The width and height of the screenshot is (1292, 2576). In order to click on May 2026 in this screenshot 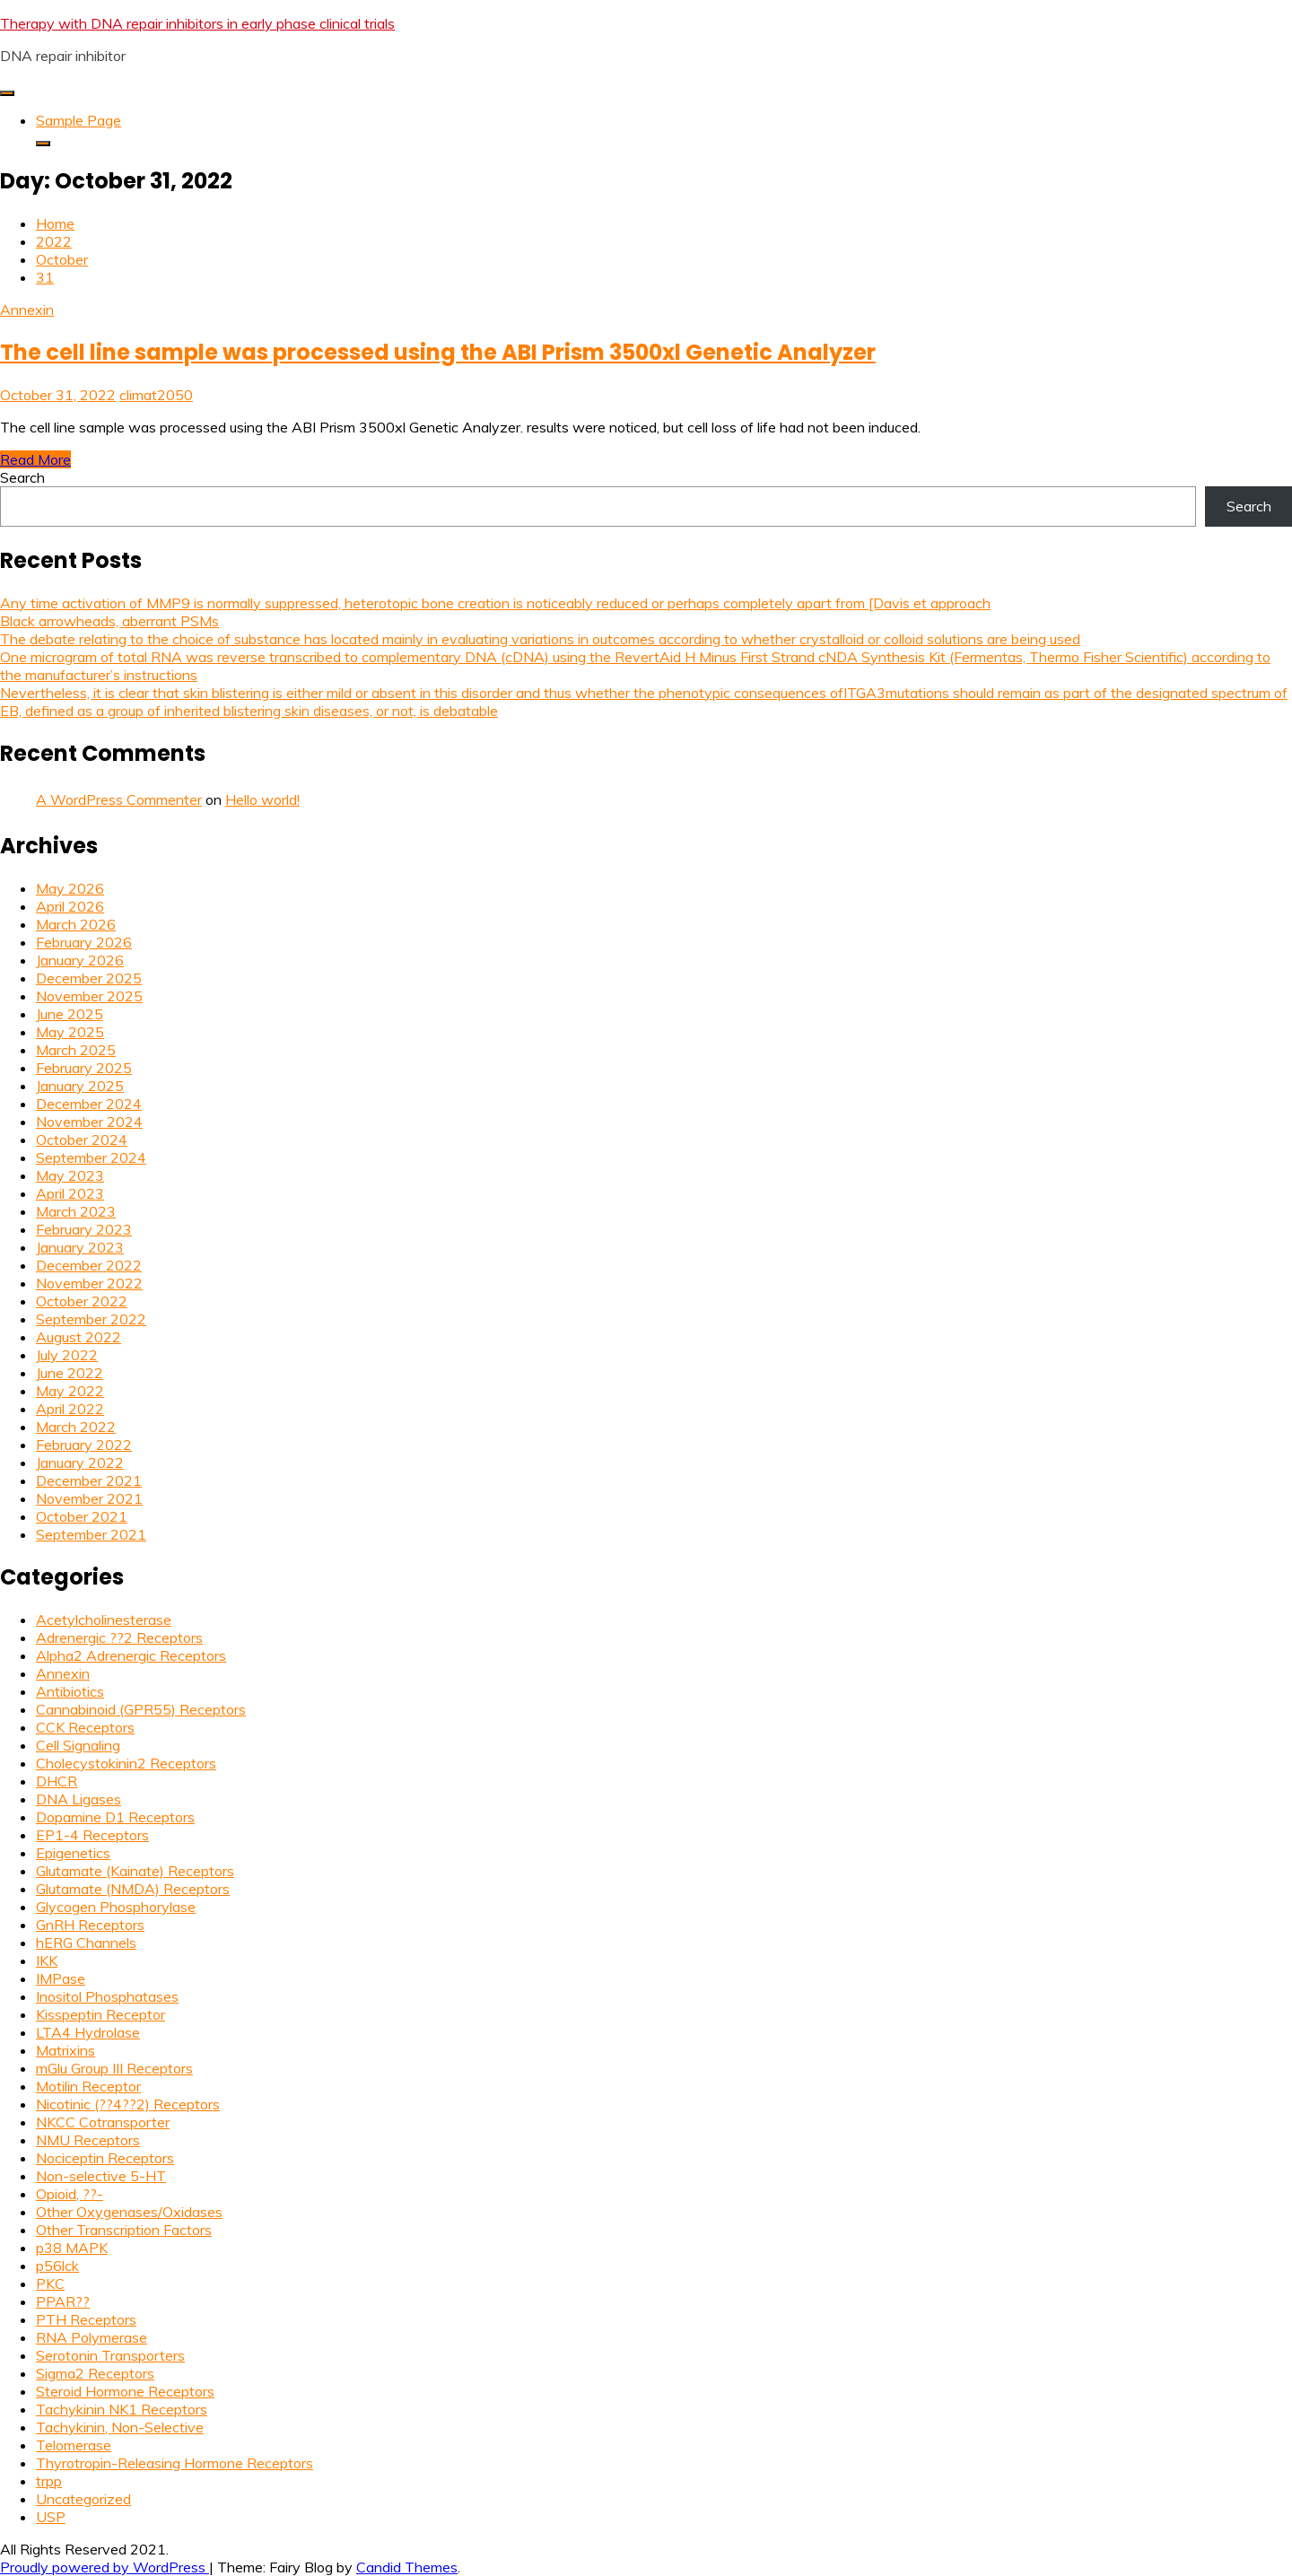, I will do `click(70, 888)`.